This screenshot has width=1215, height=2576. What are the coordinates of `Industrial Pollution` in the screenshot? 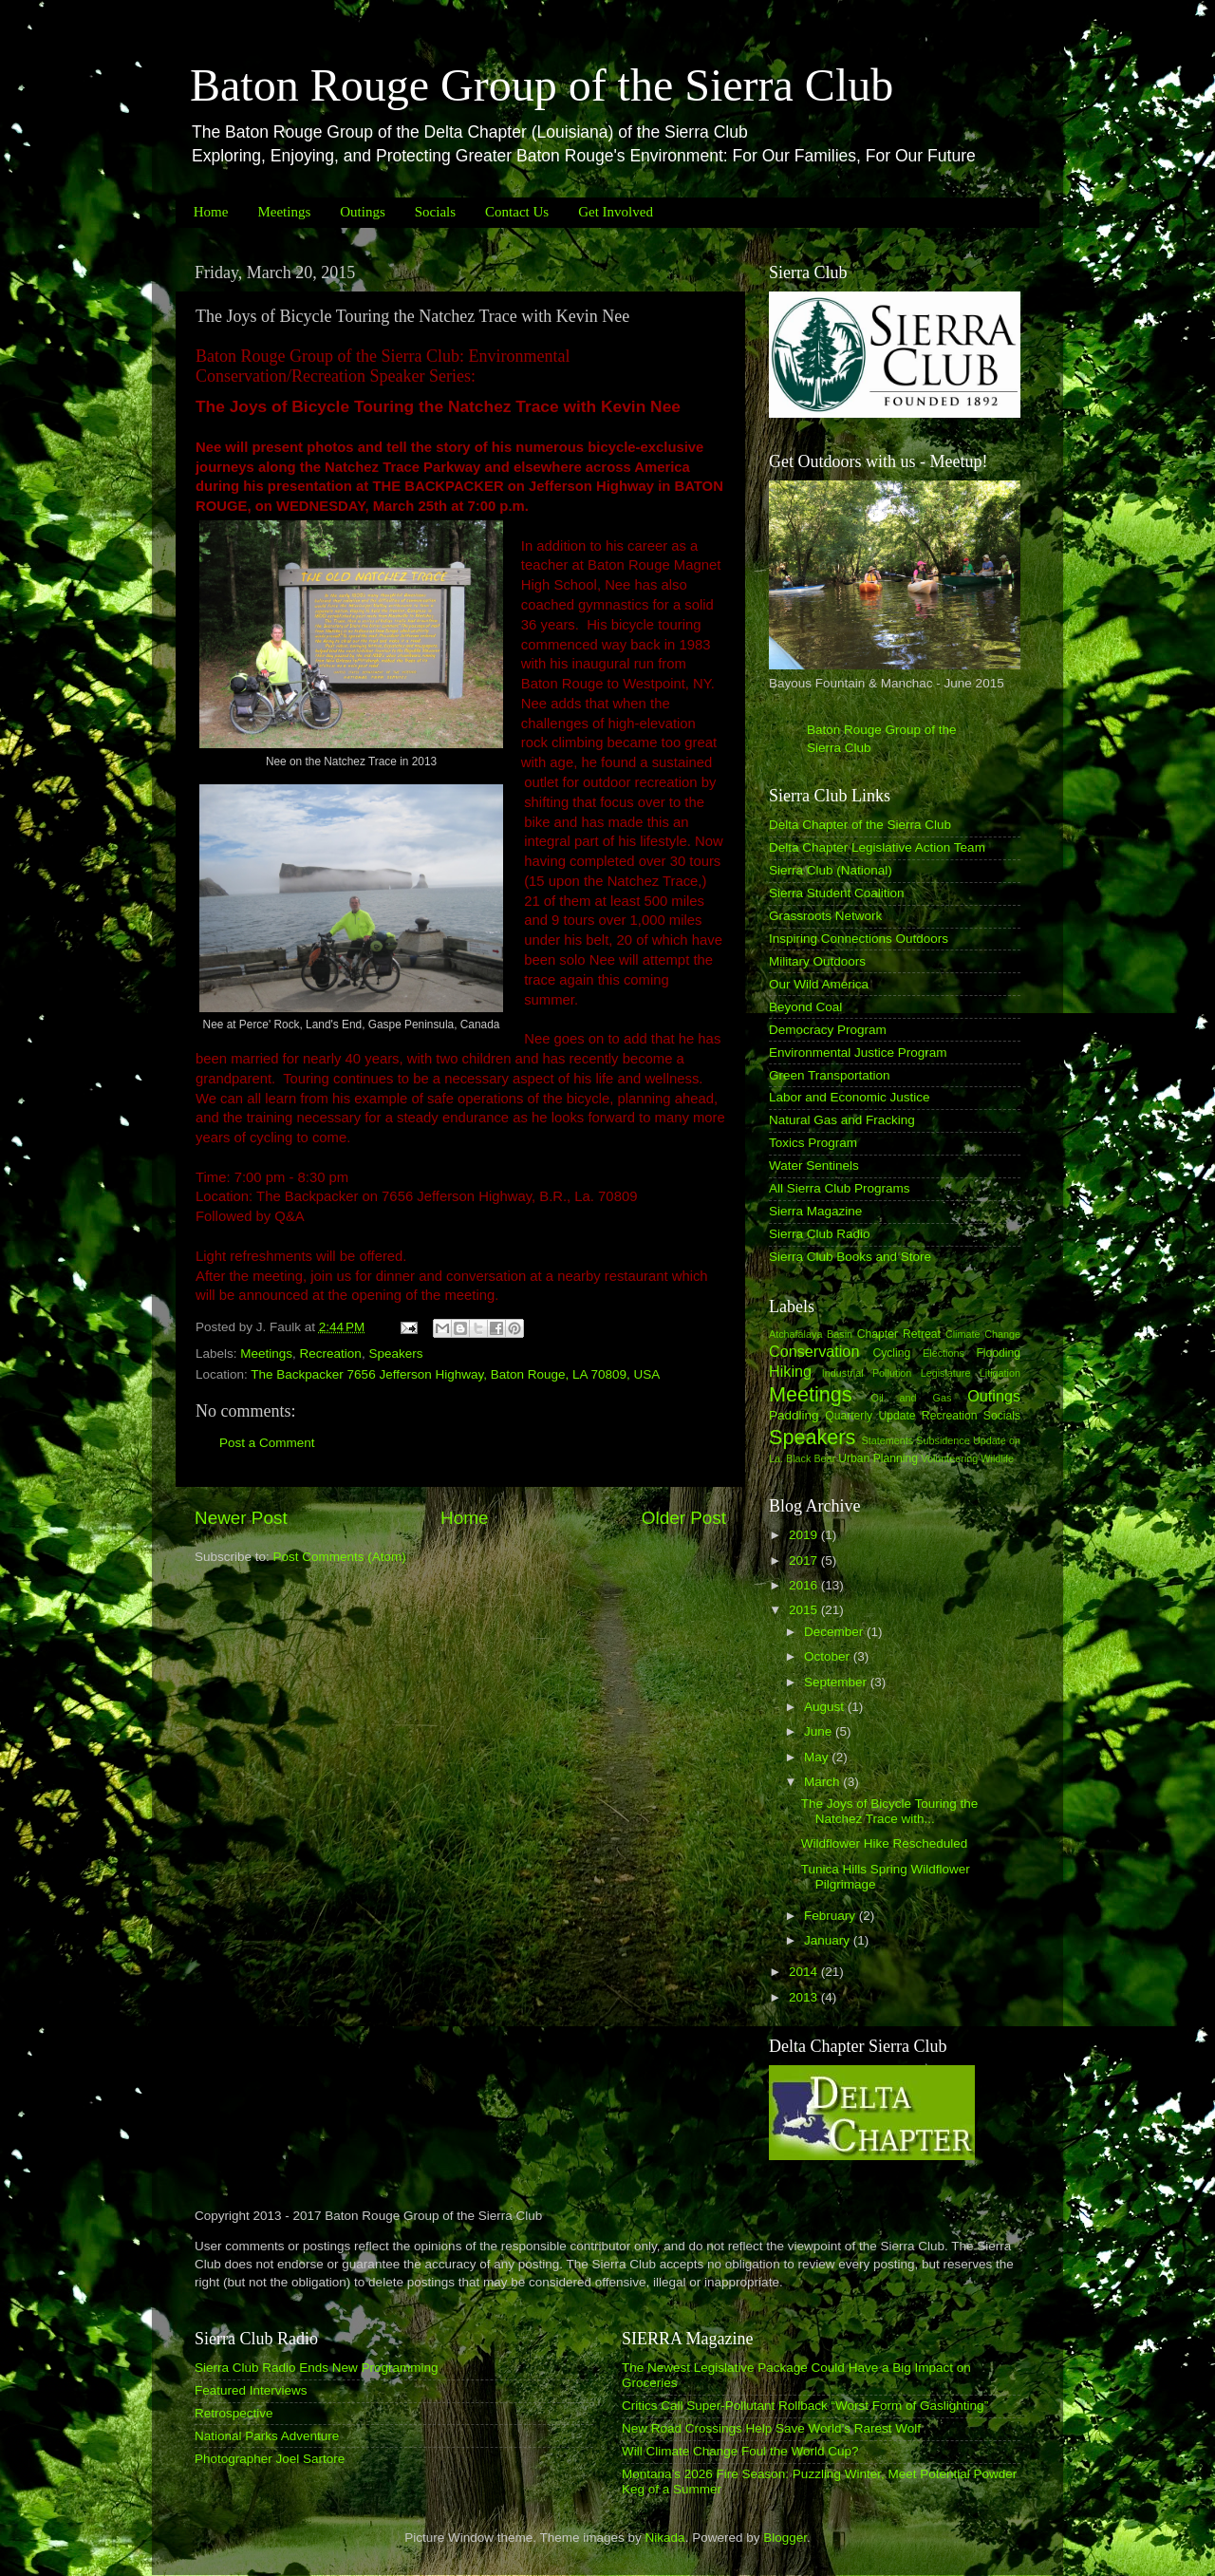 It's located at (867, 1373).